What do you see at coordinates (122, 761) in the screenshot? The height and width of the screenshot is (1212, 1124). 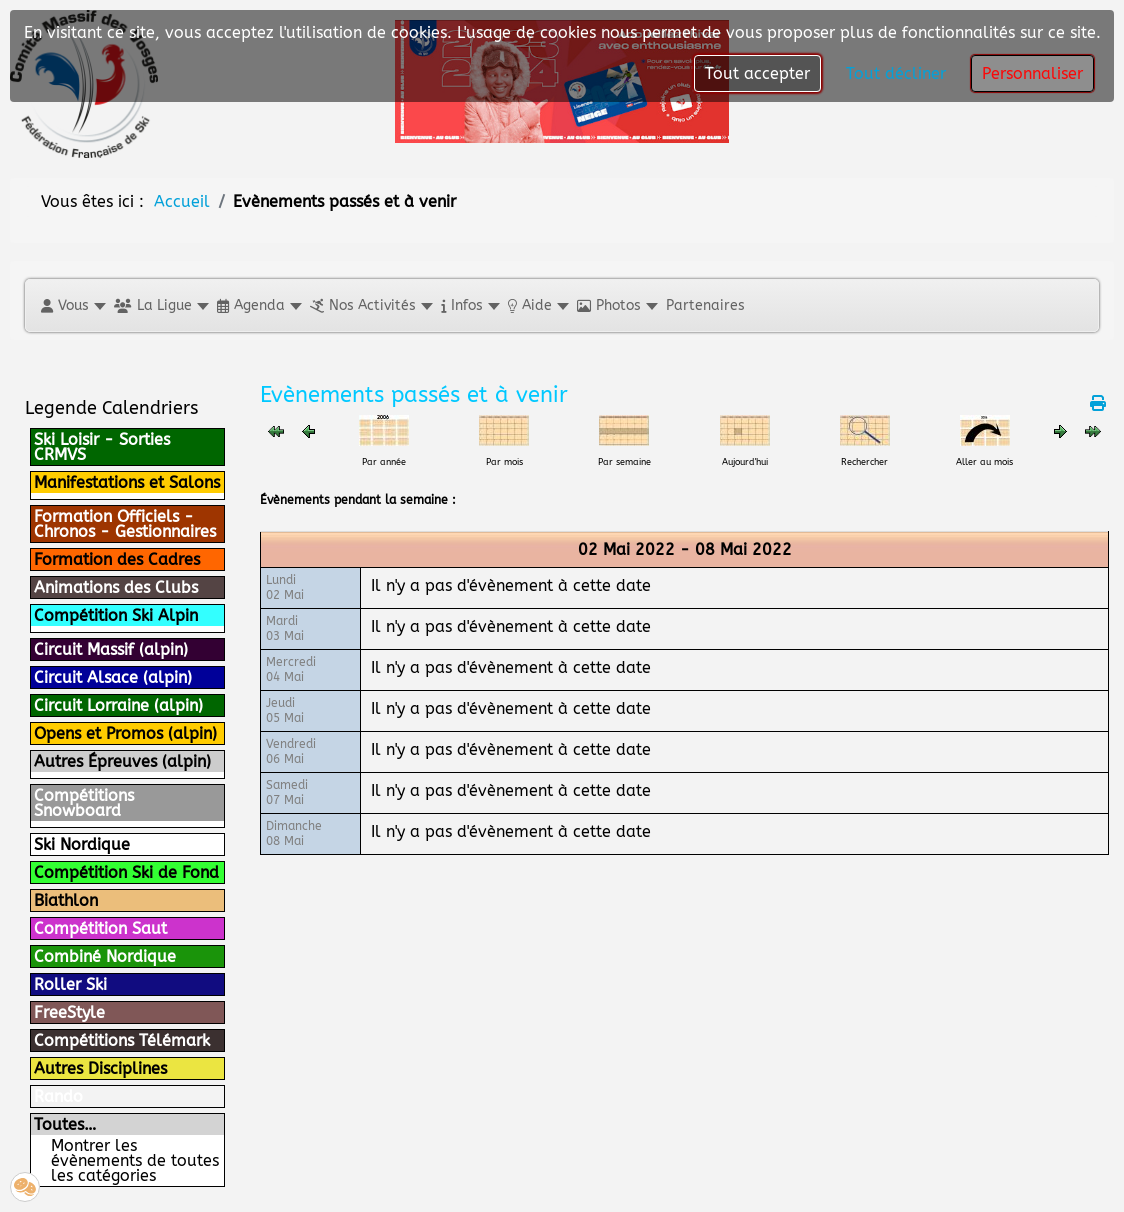 I see `Autres Épreuves (alpin)` at bounding box center [122, 761].